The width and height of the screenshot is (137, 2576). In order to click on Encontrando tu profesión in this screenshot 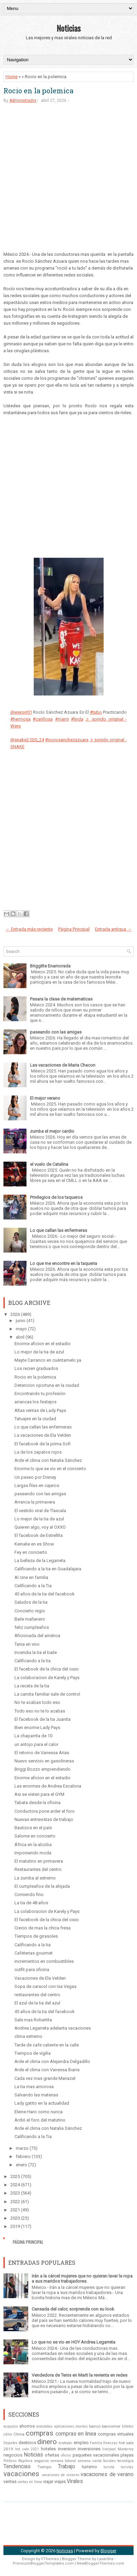, I will do `click(39, 1393)`.